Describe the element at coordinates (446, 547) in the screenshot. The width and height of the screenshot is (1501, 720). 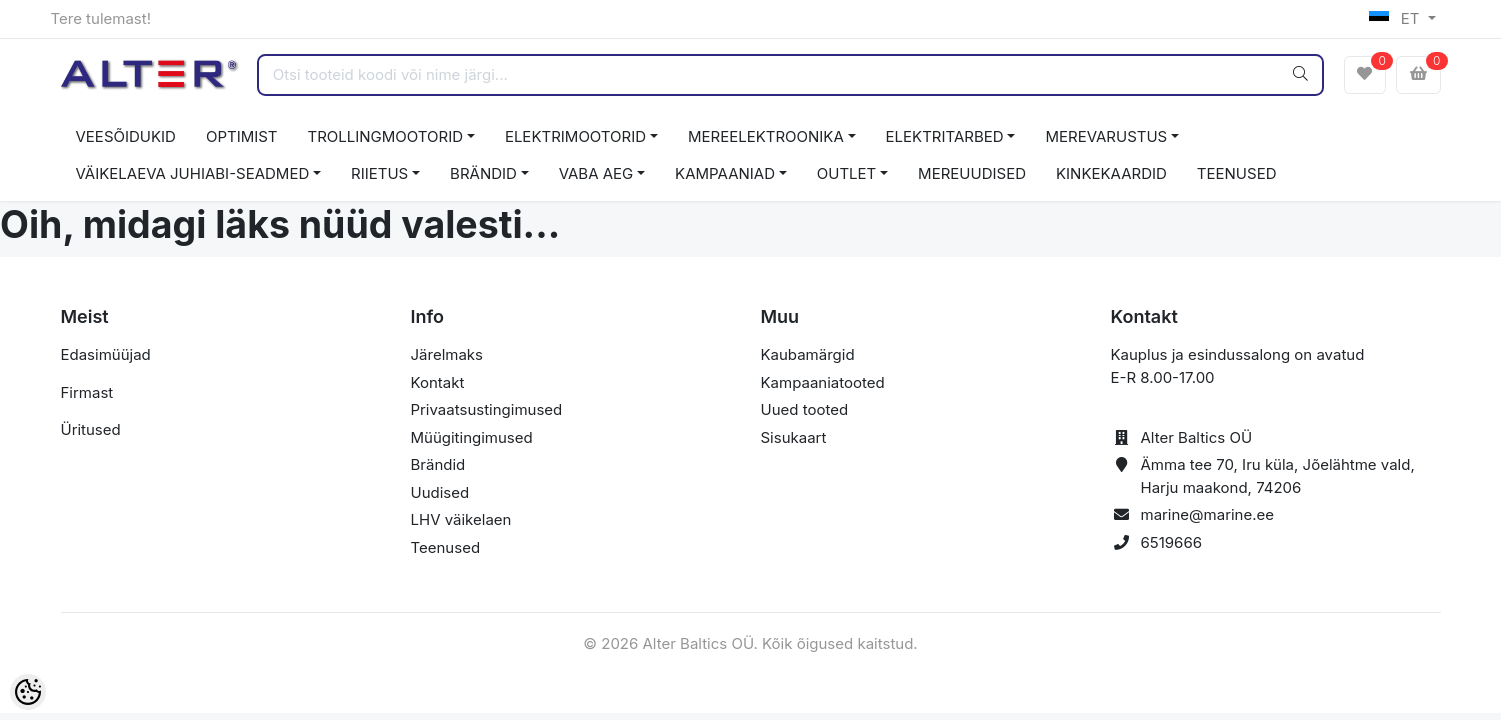
I see `Teenused` at that location.